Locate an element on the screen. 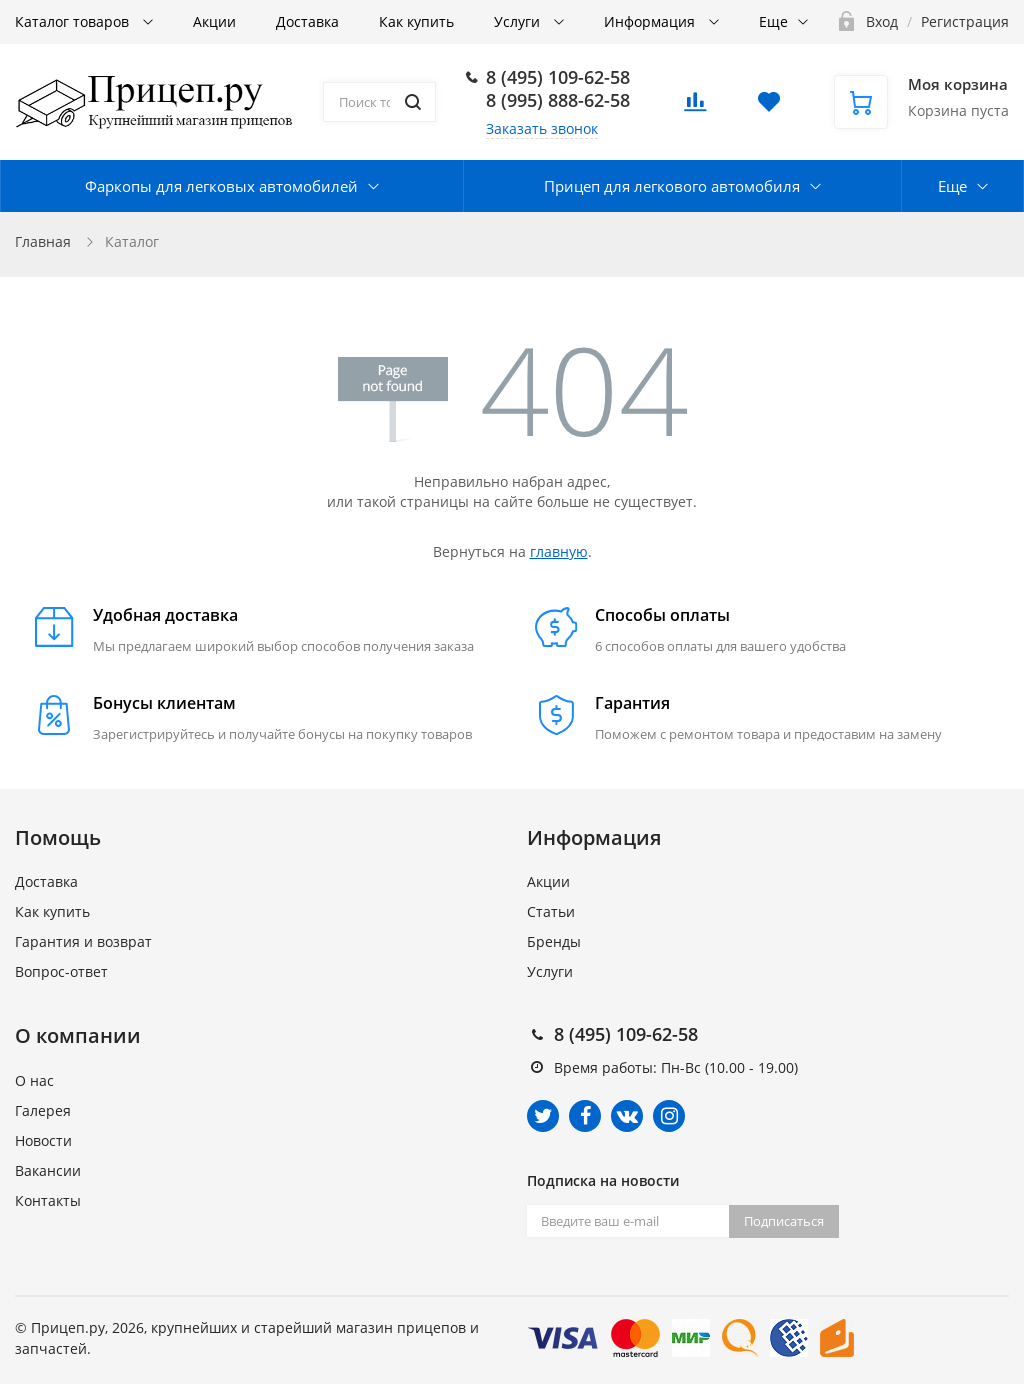  8 (495) 109-62-58 is located at coordinates (558, 77).